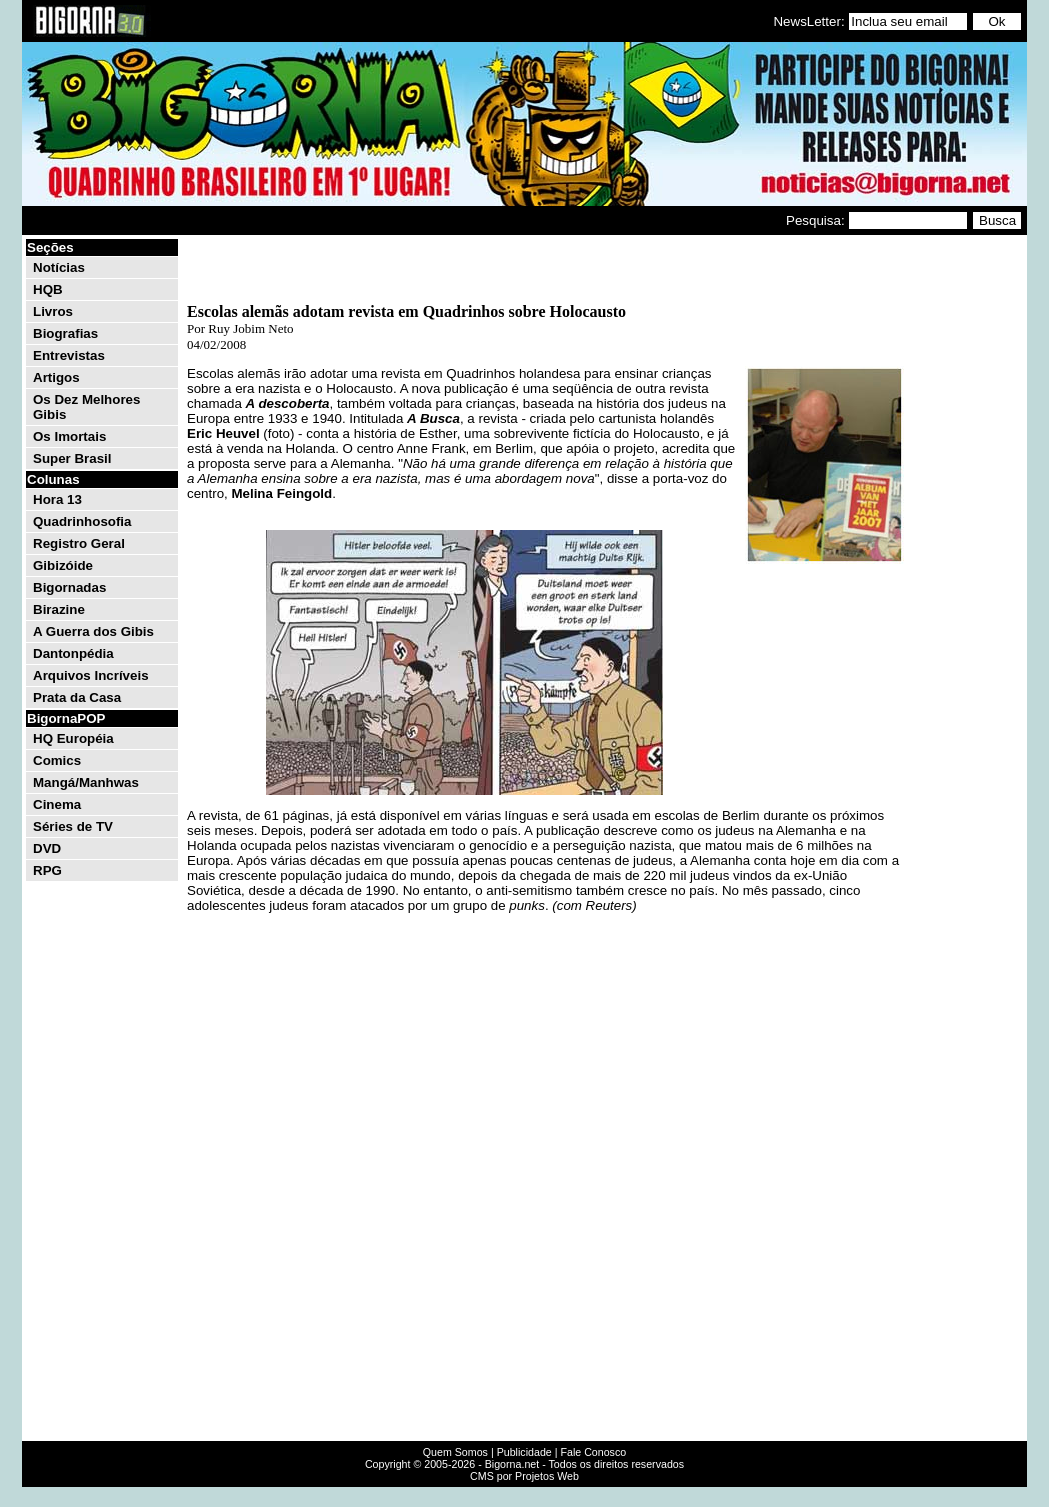  I want to click on DVD, so click(47, 848).